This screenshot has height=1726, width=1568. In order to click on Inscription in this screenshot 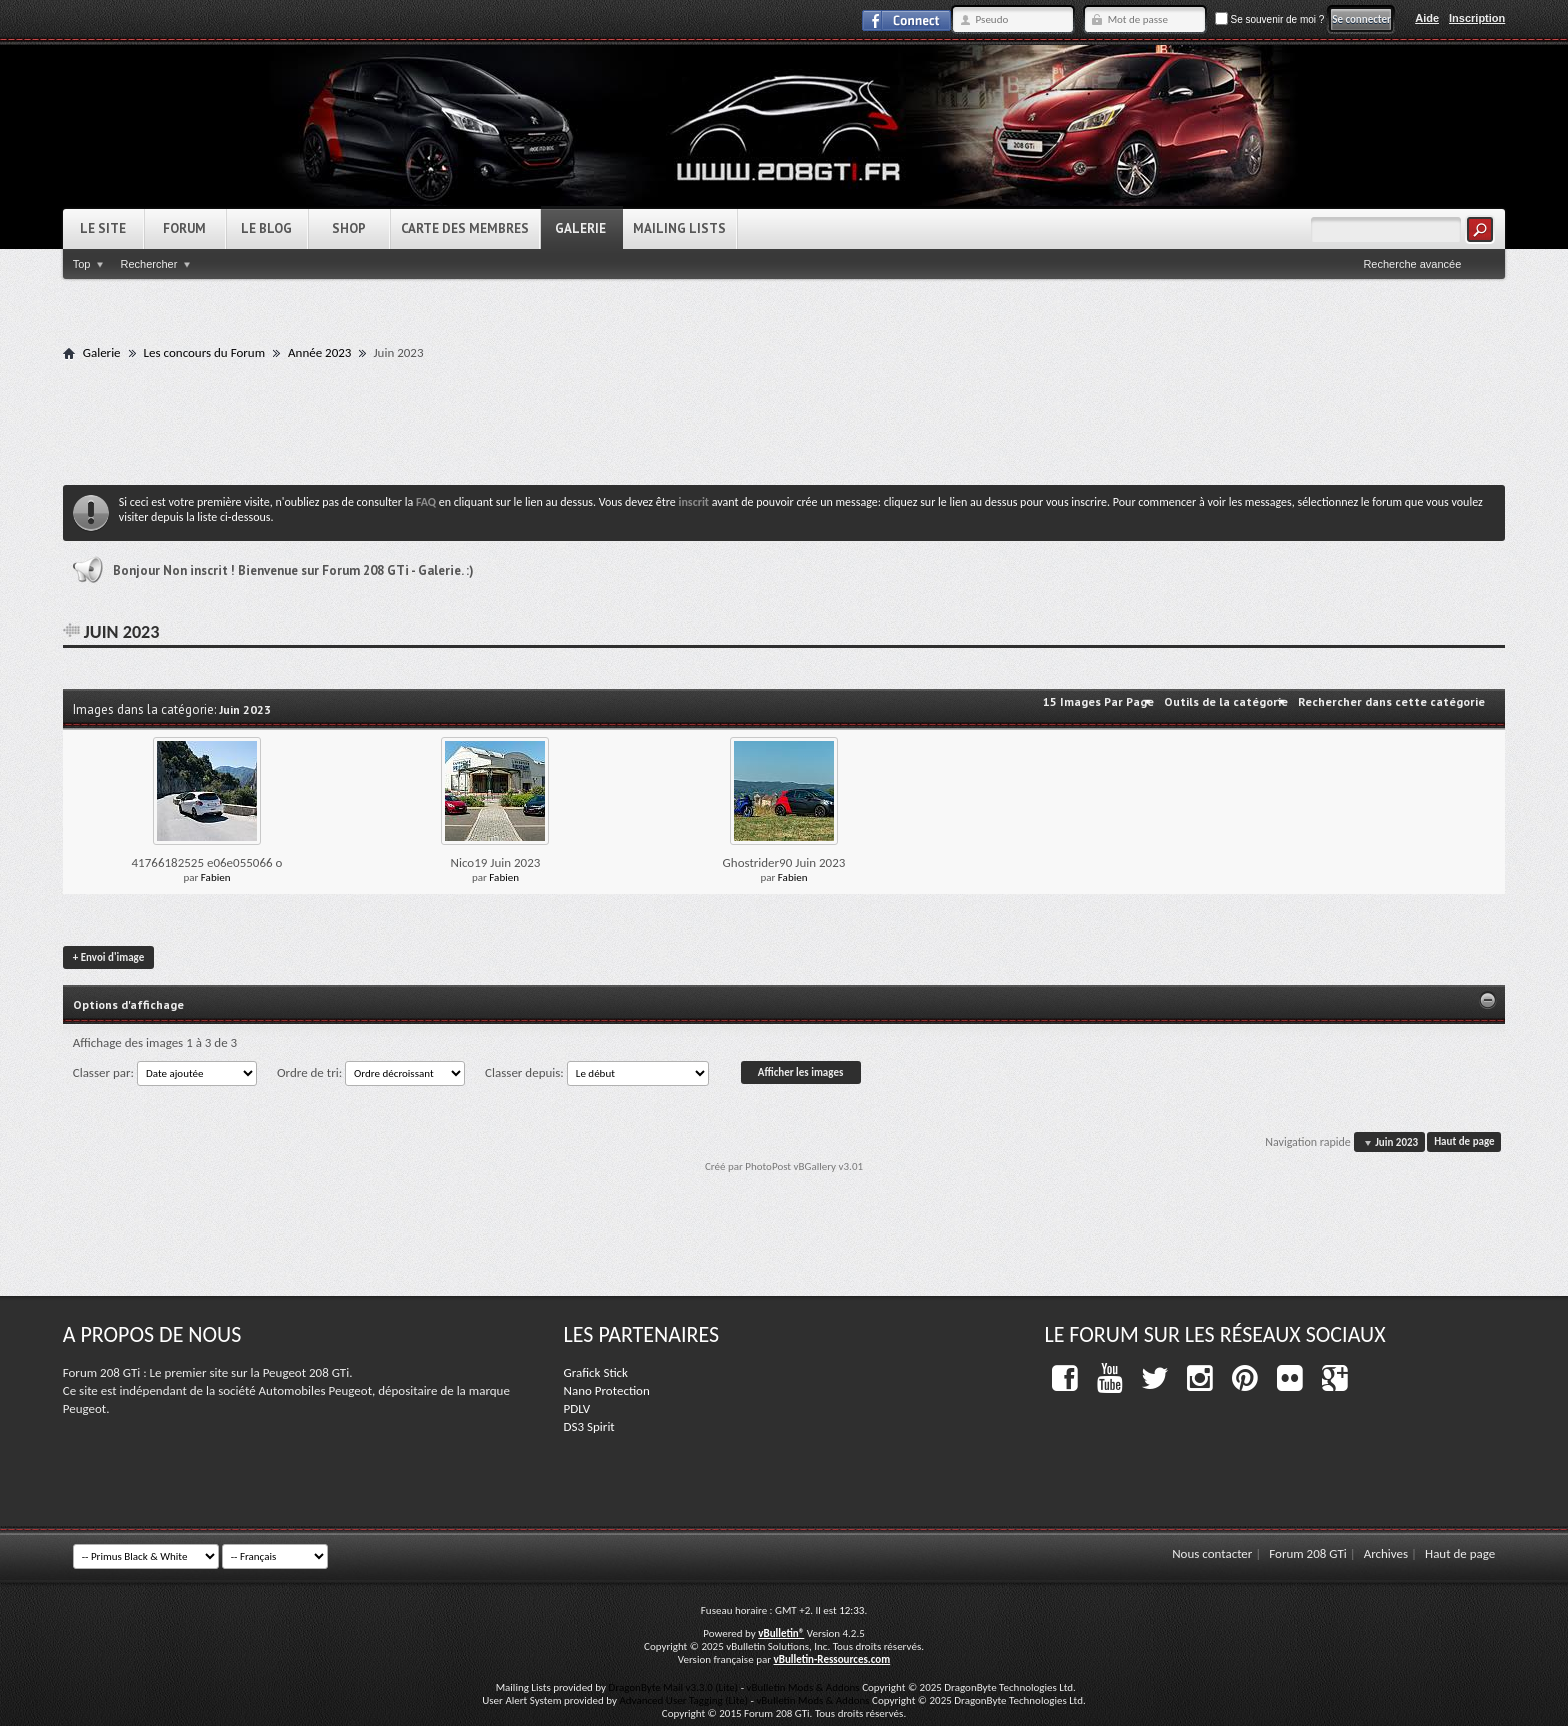, I will do `click(1477, 18)`.